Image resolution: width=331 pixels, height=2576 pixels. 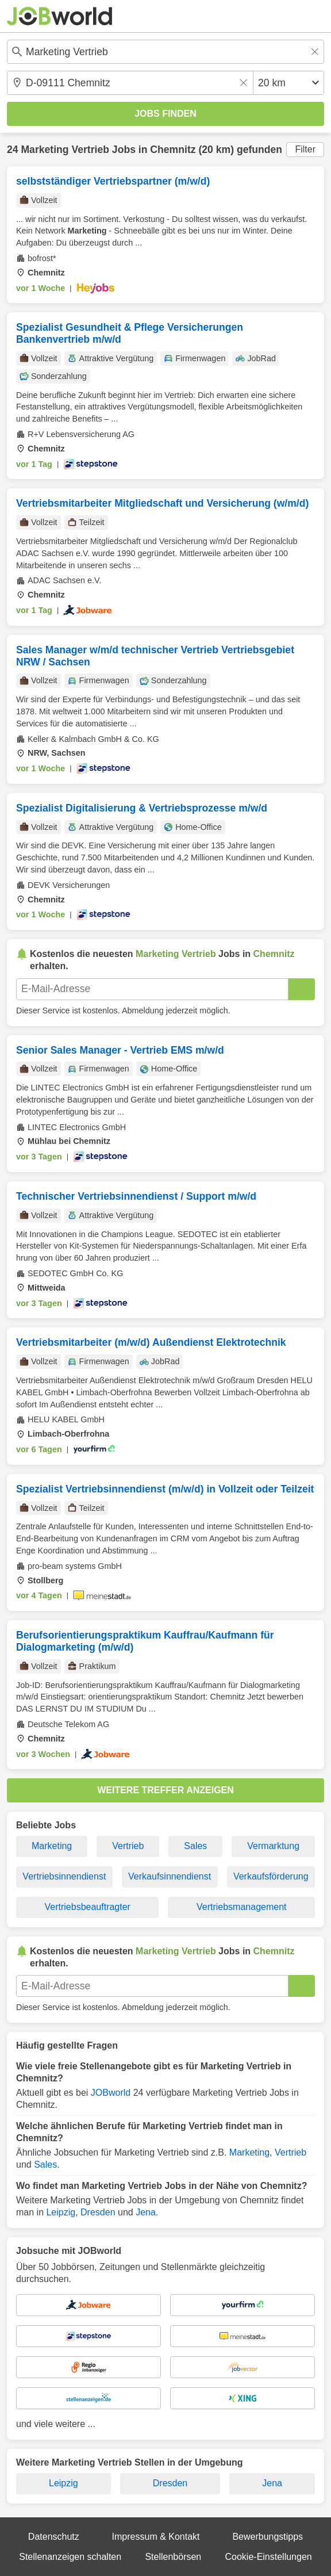 I want to click on Jena, so click(x=146, y=2212).